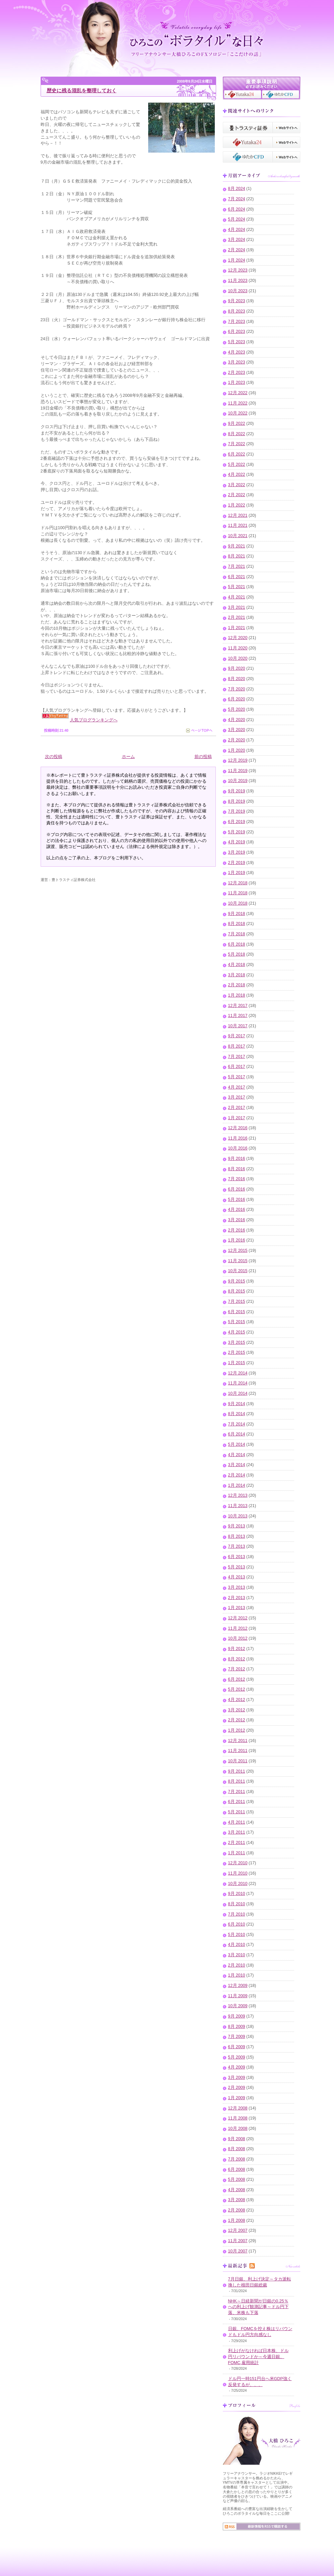 The width and height of the screenshot is (334, 2576). What do you see at coordinates (236, 2036) in the screenshot?
I see `7月 2009` at bounding box center [236, 2036].